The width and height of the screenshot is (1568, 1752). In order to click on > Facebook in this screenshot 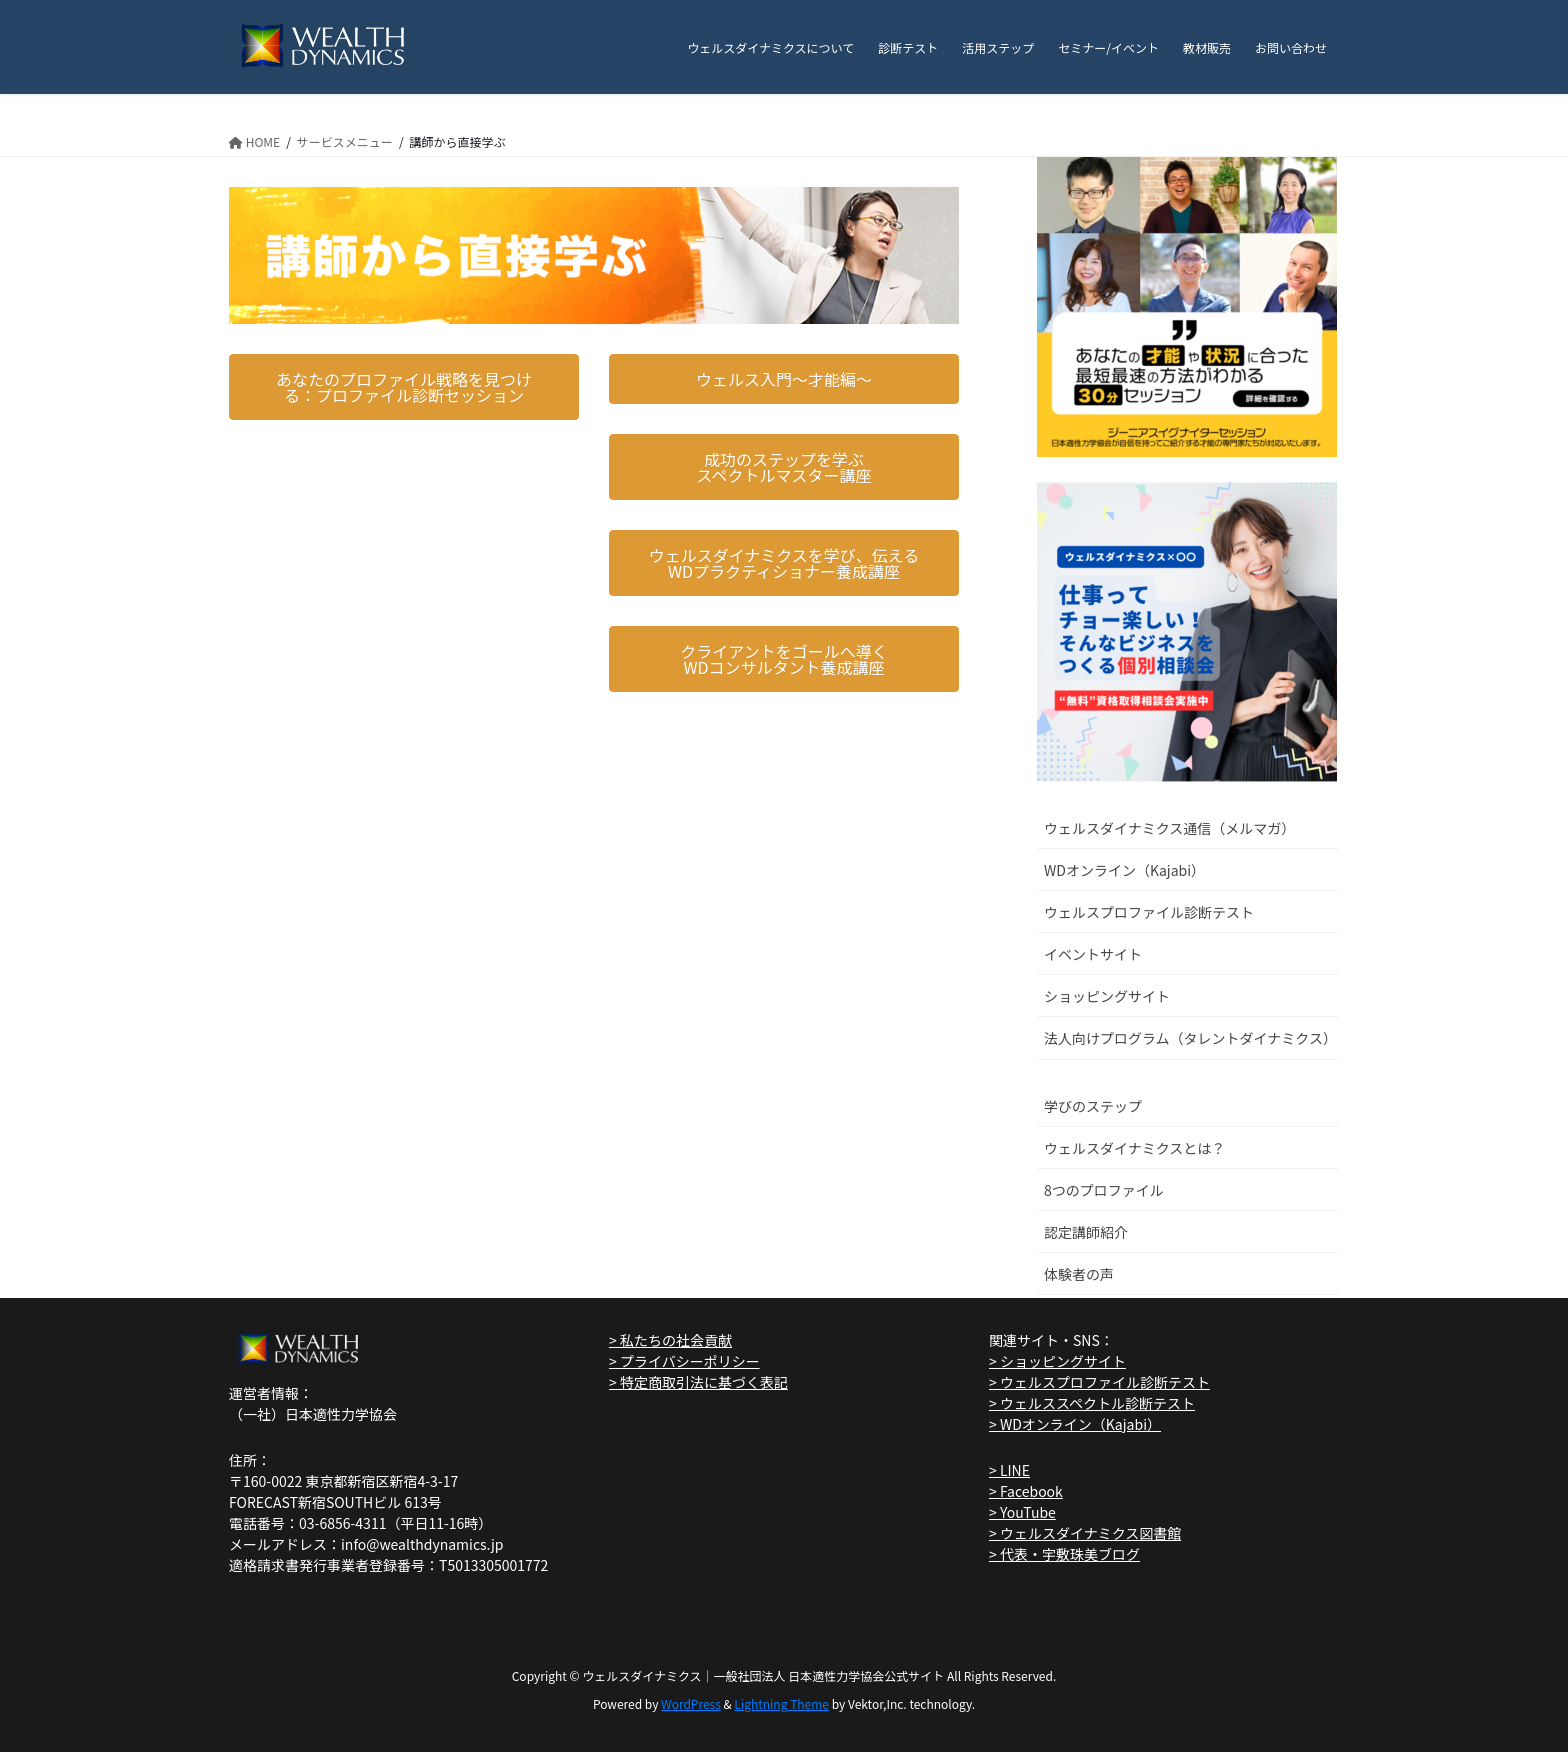, I will do `click(1026, 1491)`.